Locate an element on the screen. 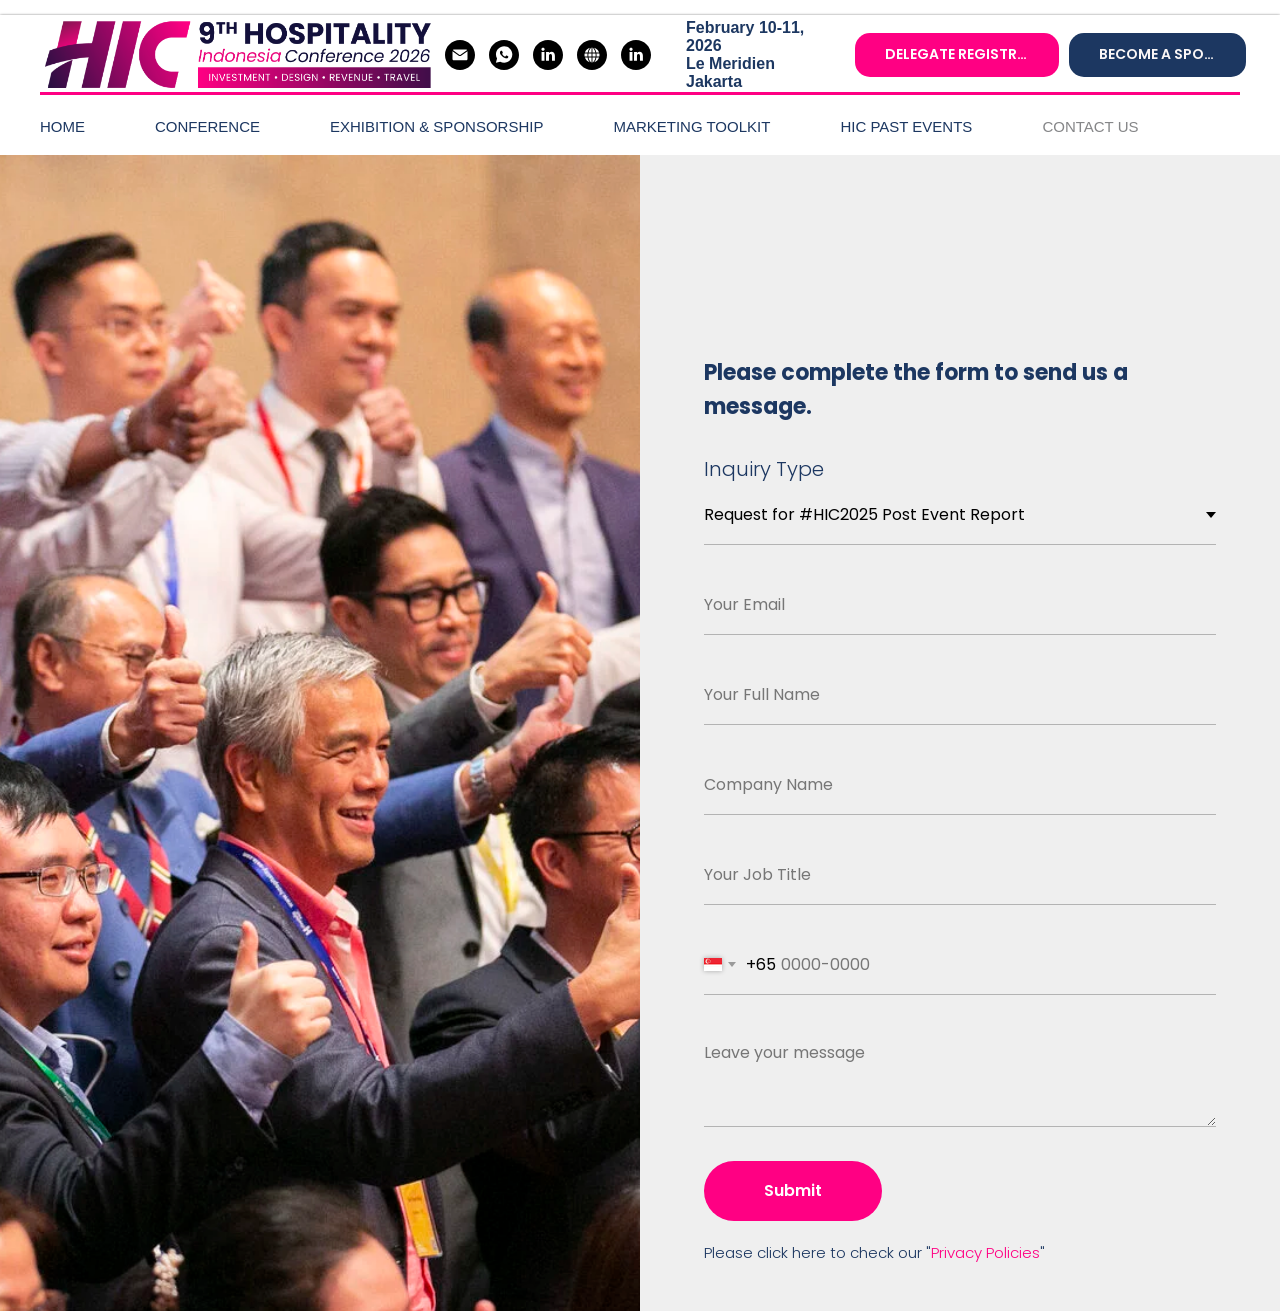  CONTACT US is located at coordinates (1090, 126).